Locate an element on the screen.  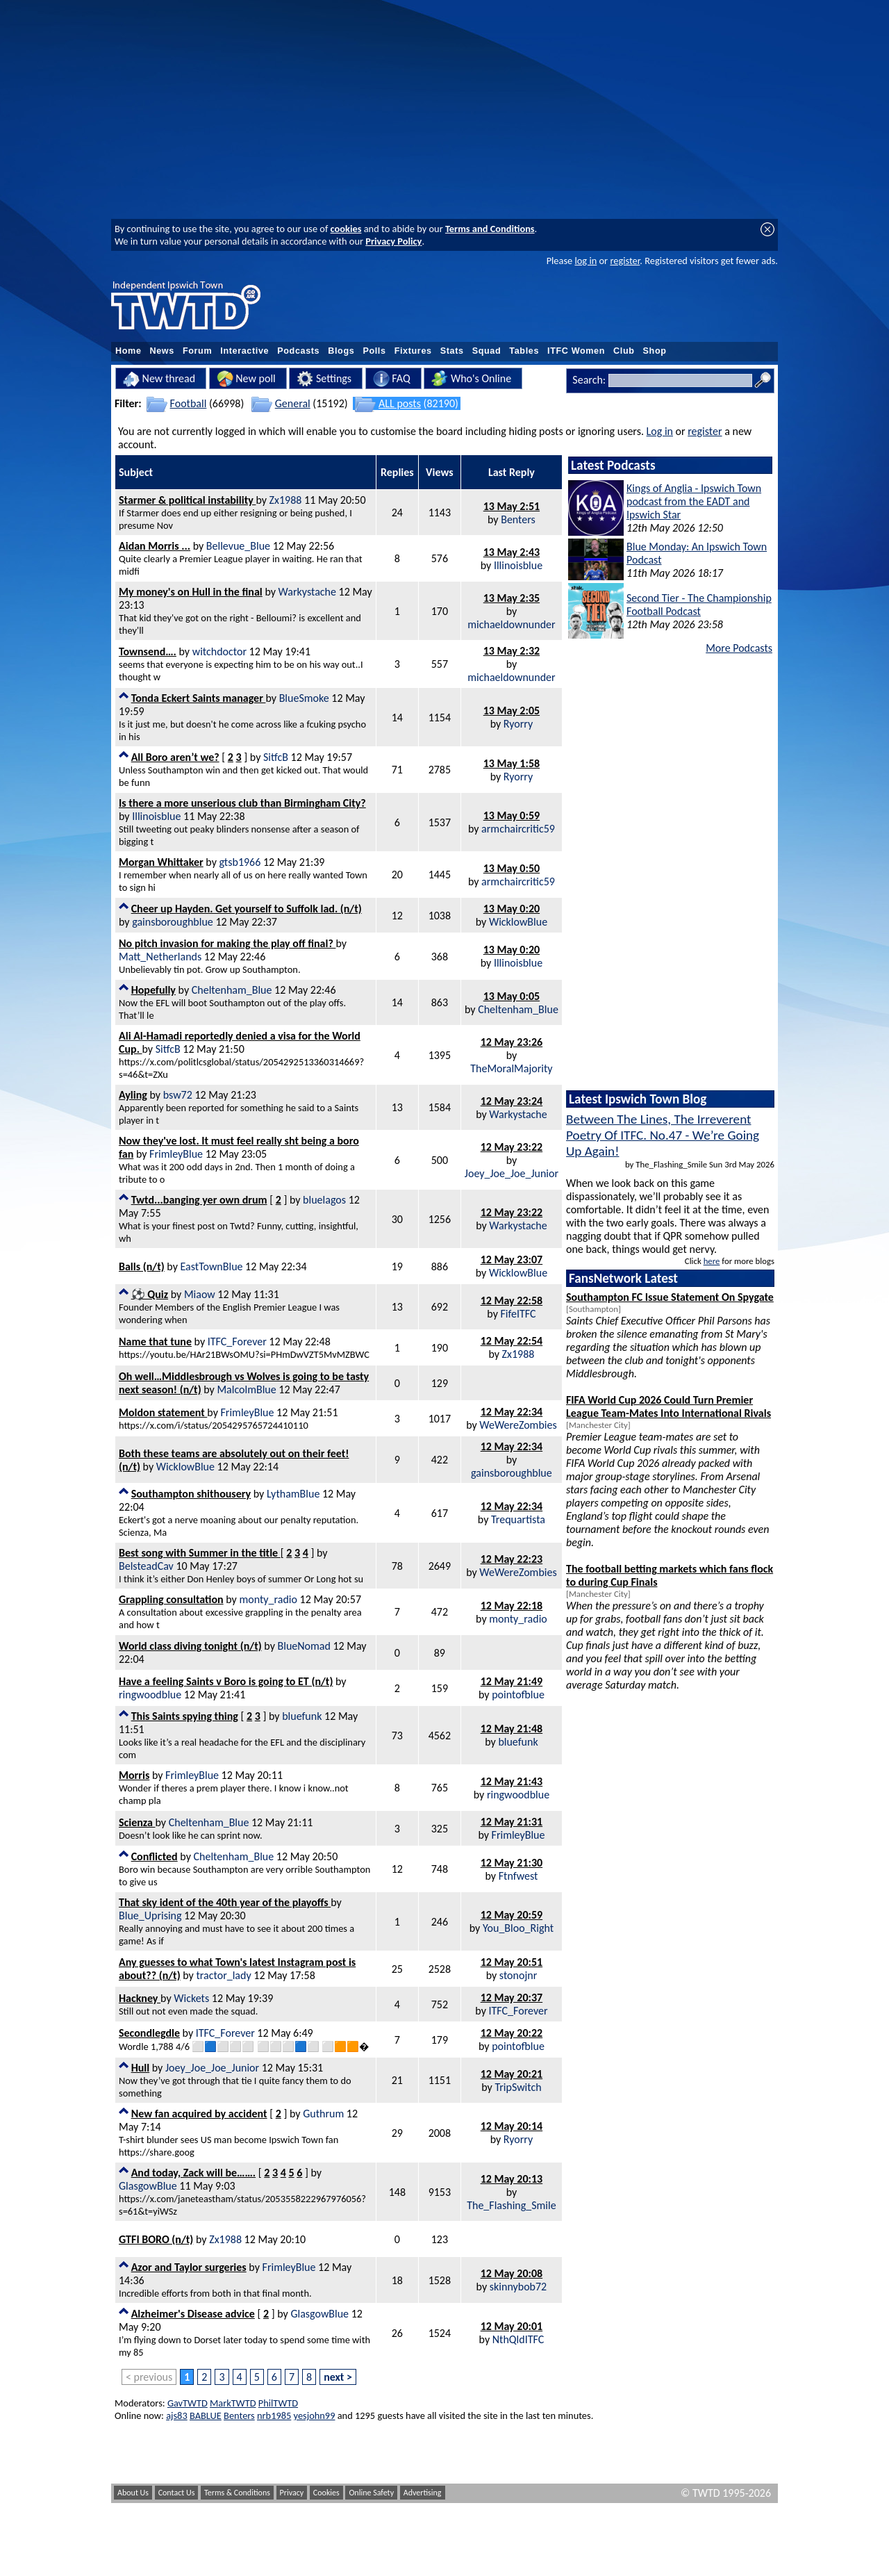
Online Safety is located at coordinates (371, 2492).